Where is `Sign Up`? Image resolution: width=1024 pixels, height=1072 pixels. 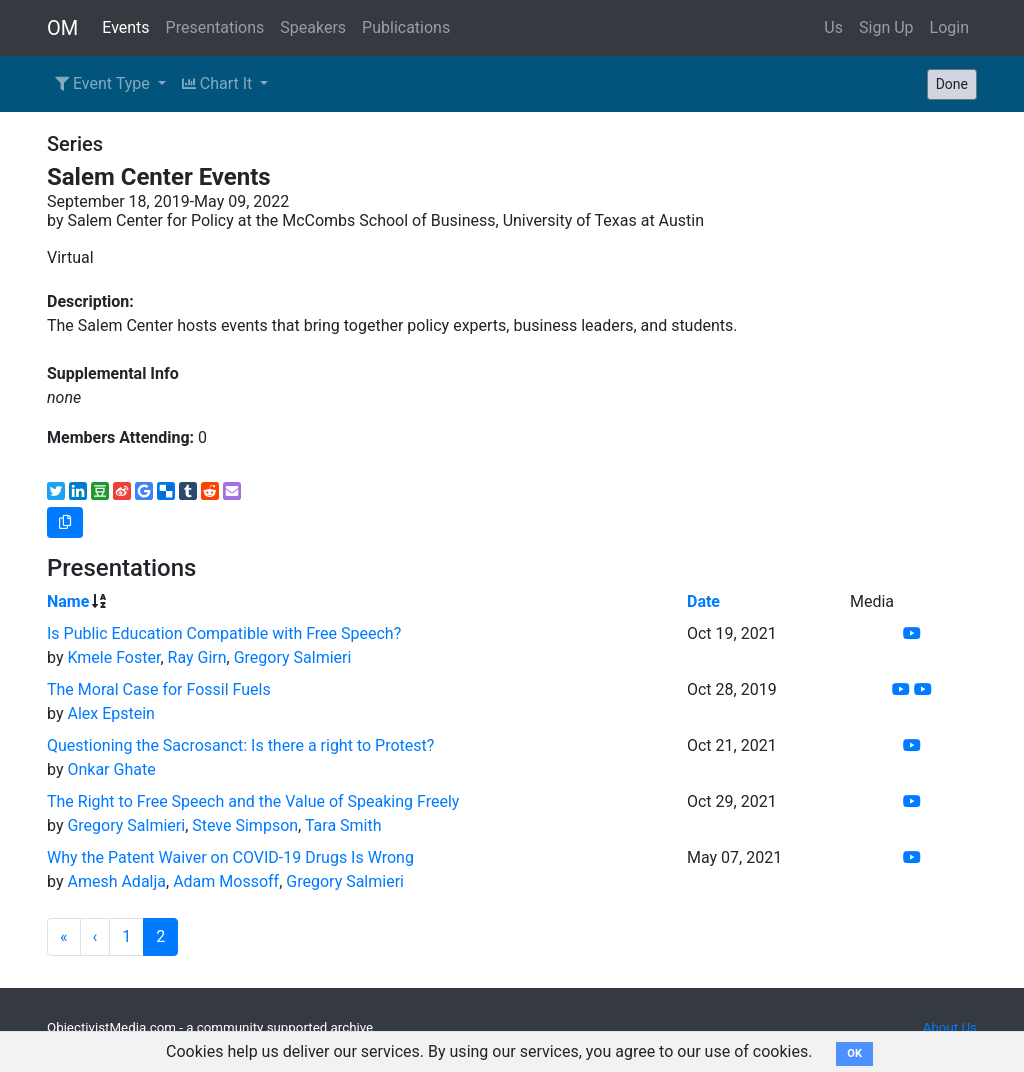
Sign Up is located at coordinates (886, 27).